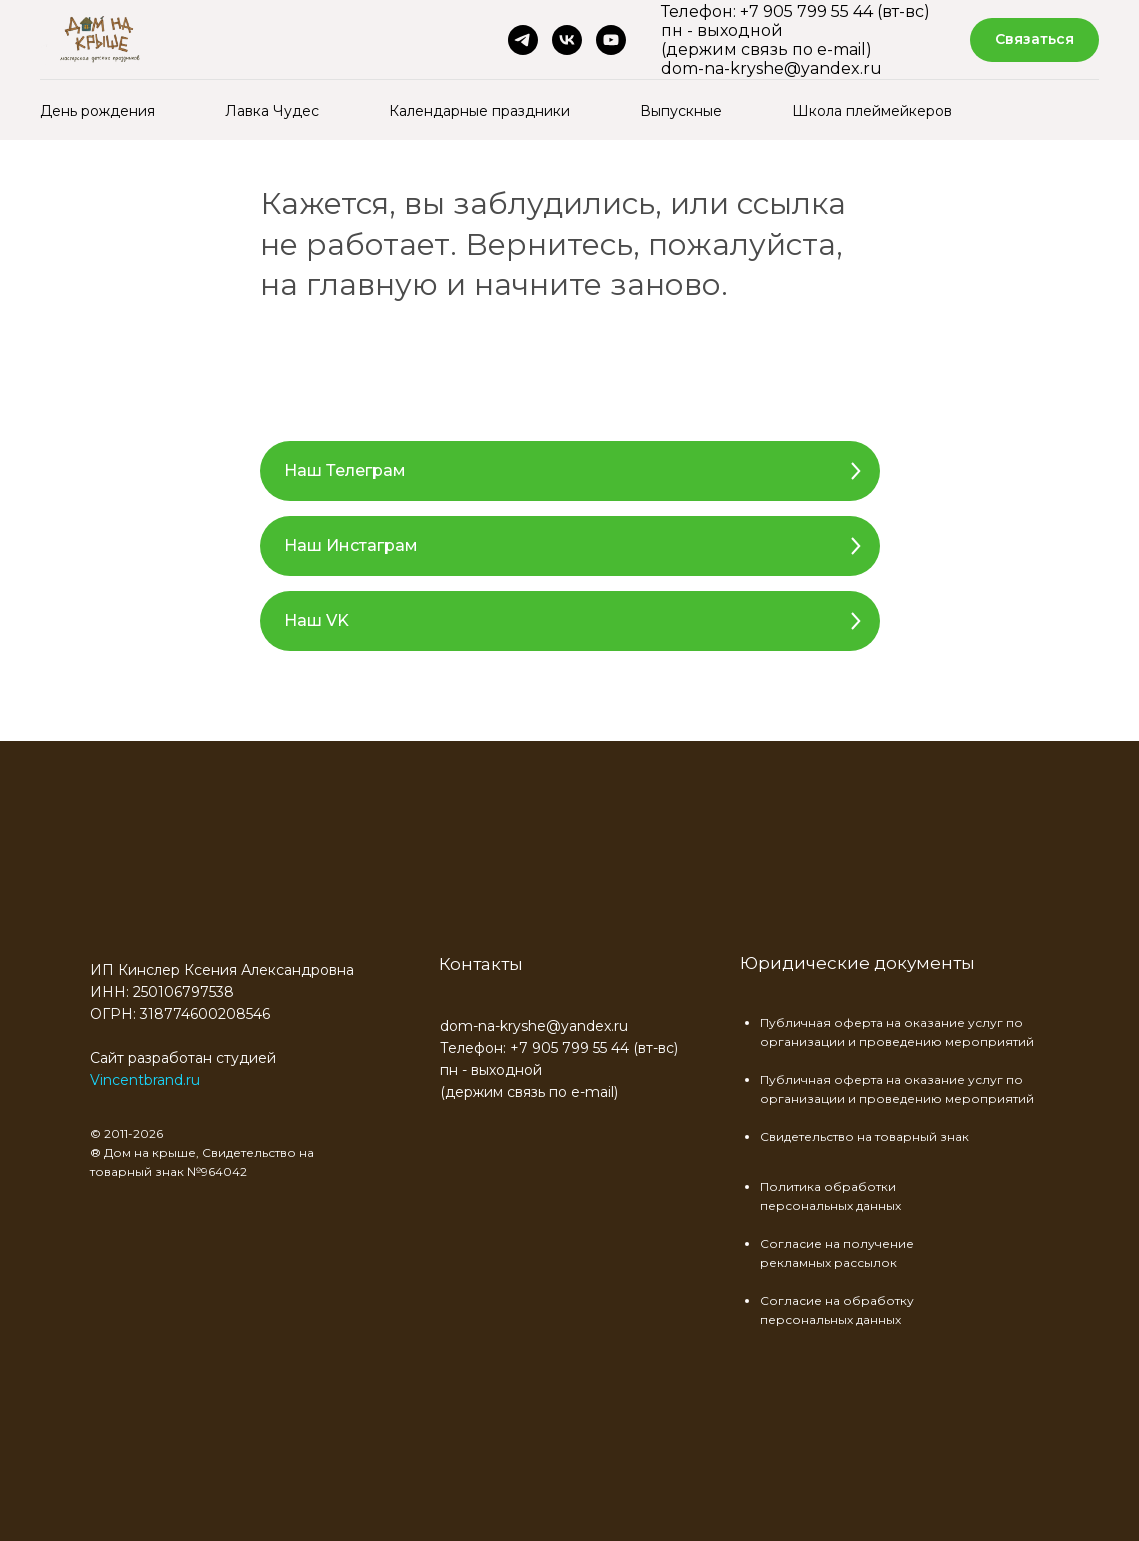 The image size is (1139, 1541). I want to click on [telegram], so click(523, 40).